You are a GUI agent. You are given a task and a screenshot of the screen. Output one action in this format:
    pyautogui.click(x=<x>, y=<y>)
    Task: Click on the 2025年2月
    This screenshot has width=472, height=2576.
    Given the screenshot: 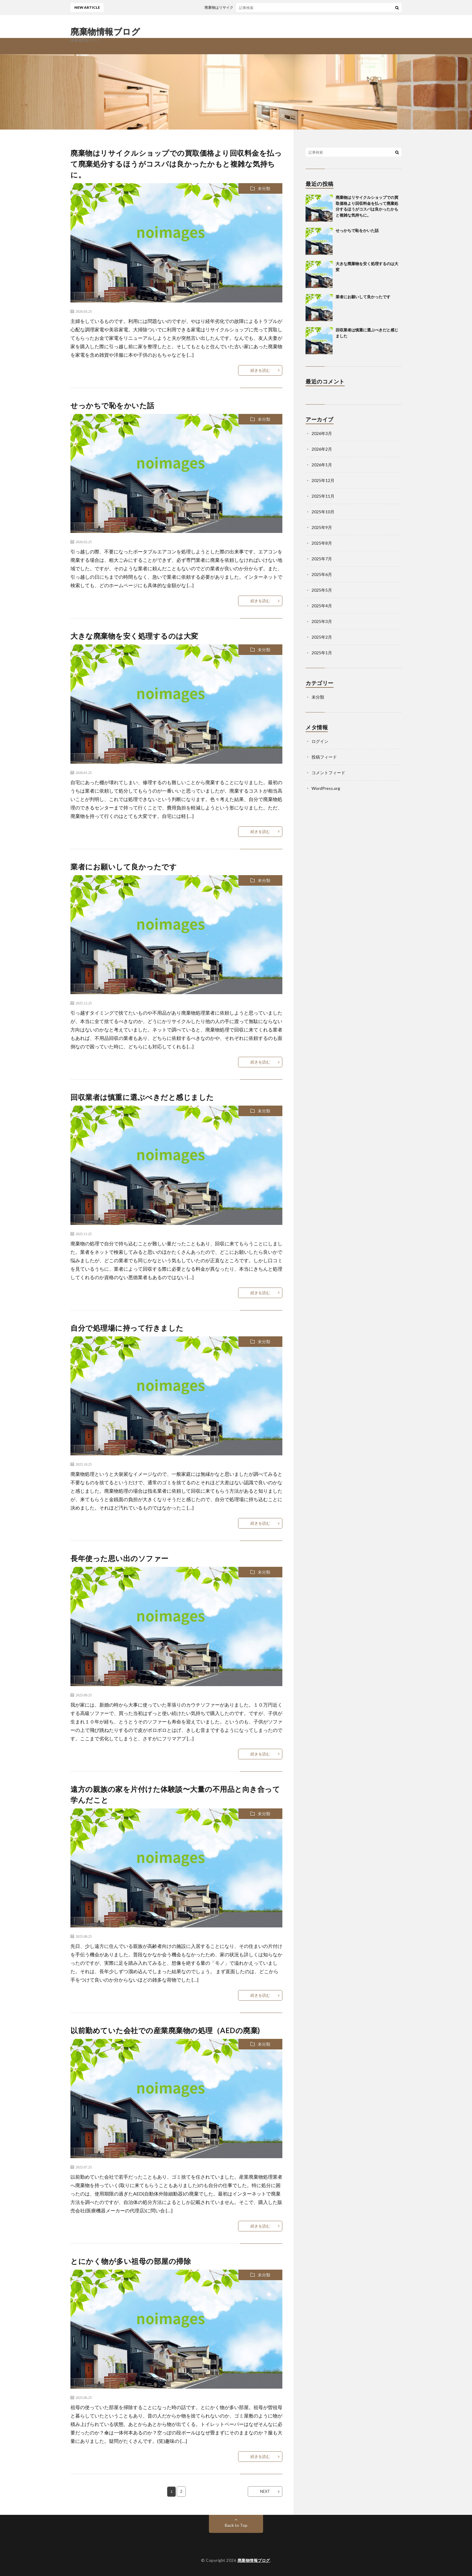 What is the action you would take?
    pyautogui.click(x=322, y=637)
    